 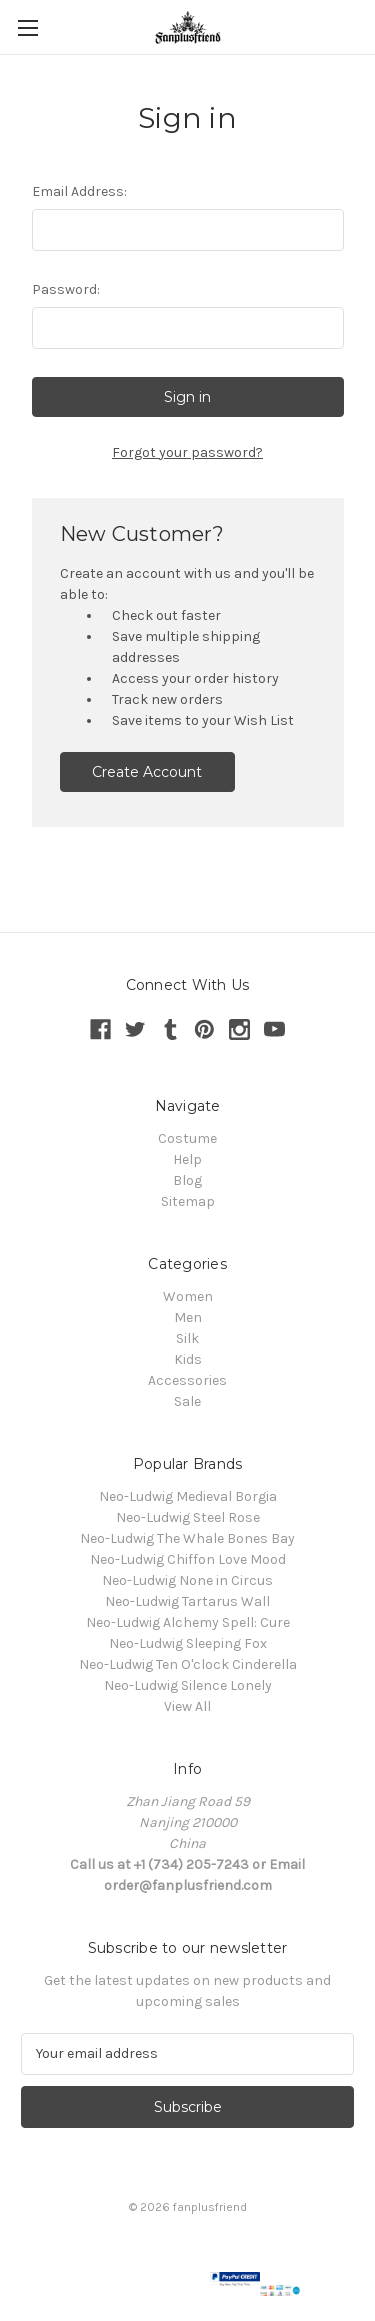 What do you see at coordinates (147, 772) in the screenshot?
I see `Create Account` at bounding box center [147, 772].